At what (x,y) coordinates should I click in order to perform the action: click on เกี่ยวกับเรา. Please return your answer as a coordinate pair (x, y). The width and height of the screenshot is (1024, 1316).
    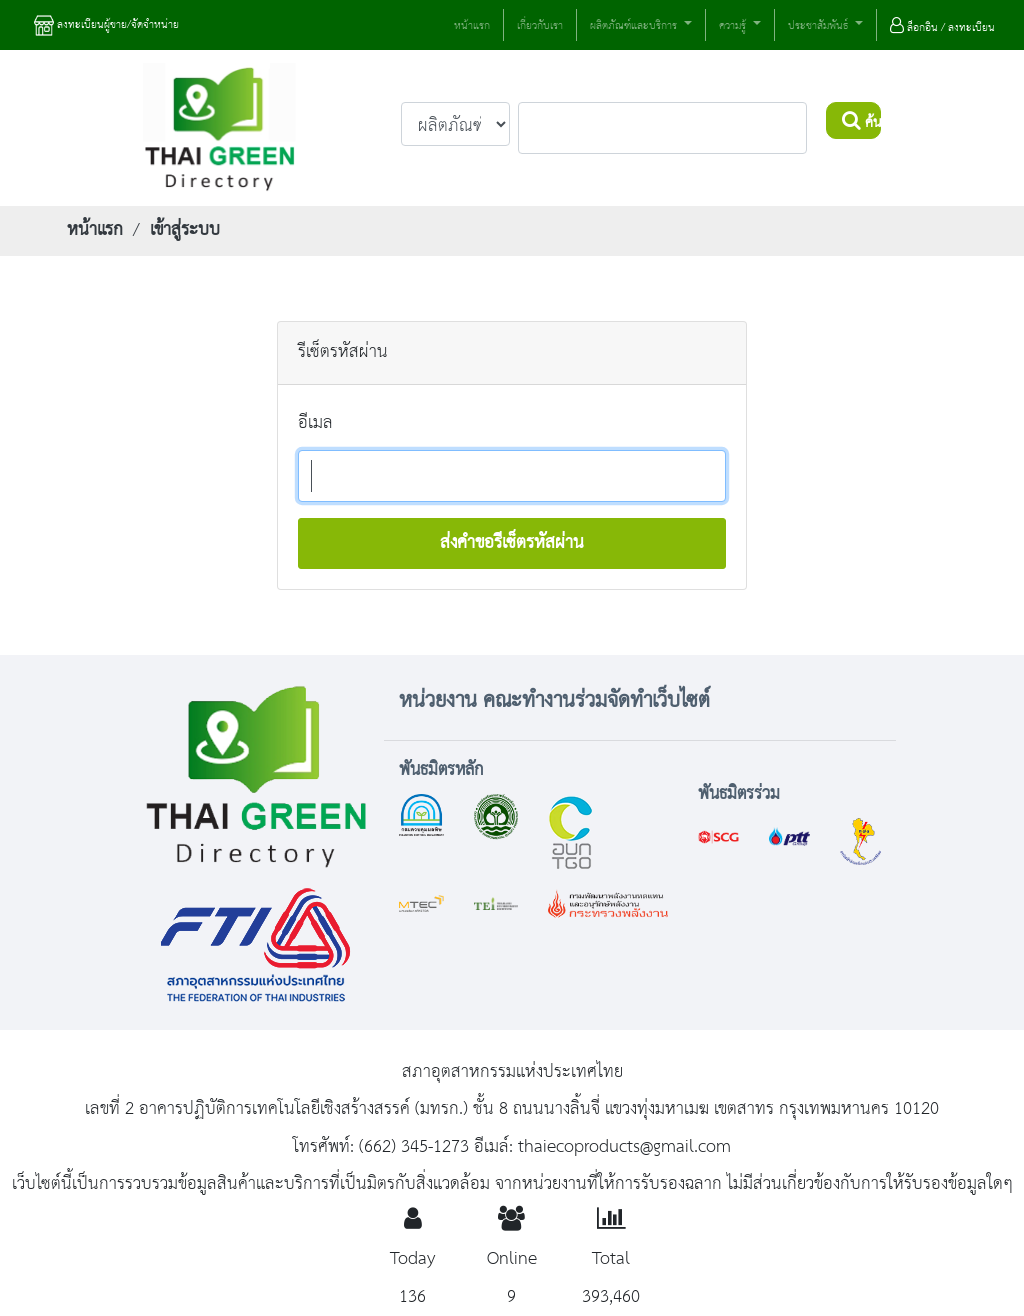
    Looking at the image, I should click on (540, 25).